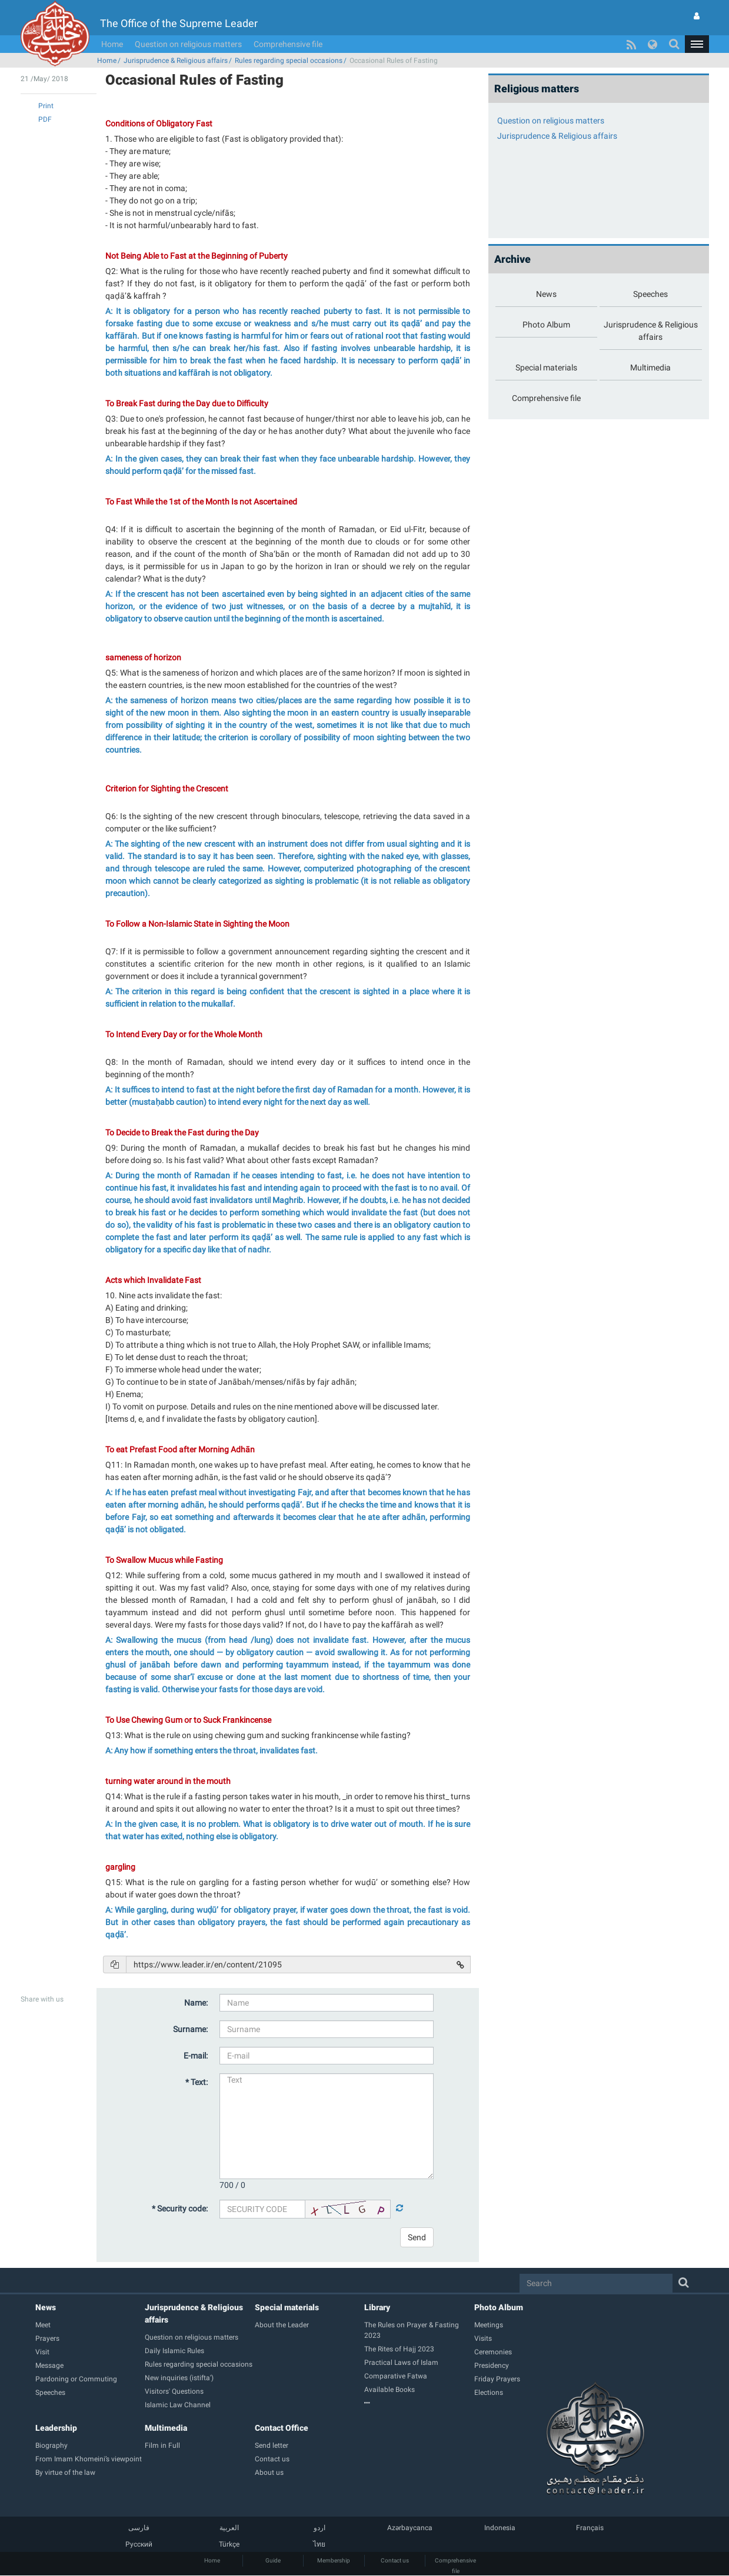  I want to click on Question on religious matters, so click(188, 44).